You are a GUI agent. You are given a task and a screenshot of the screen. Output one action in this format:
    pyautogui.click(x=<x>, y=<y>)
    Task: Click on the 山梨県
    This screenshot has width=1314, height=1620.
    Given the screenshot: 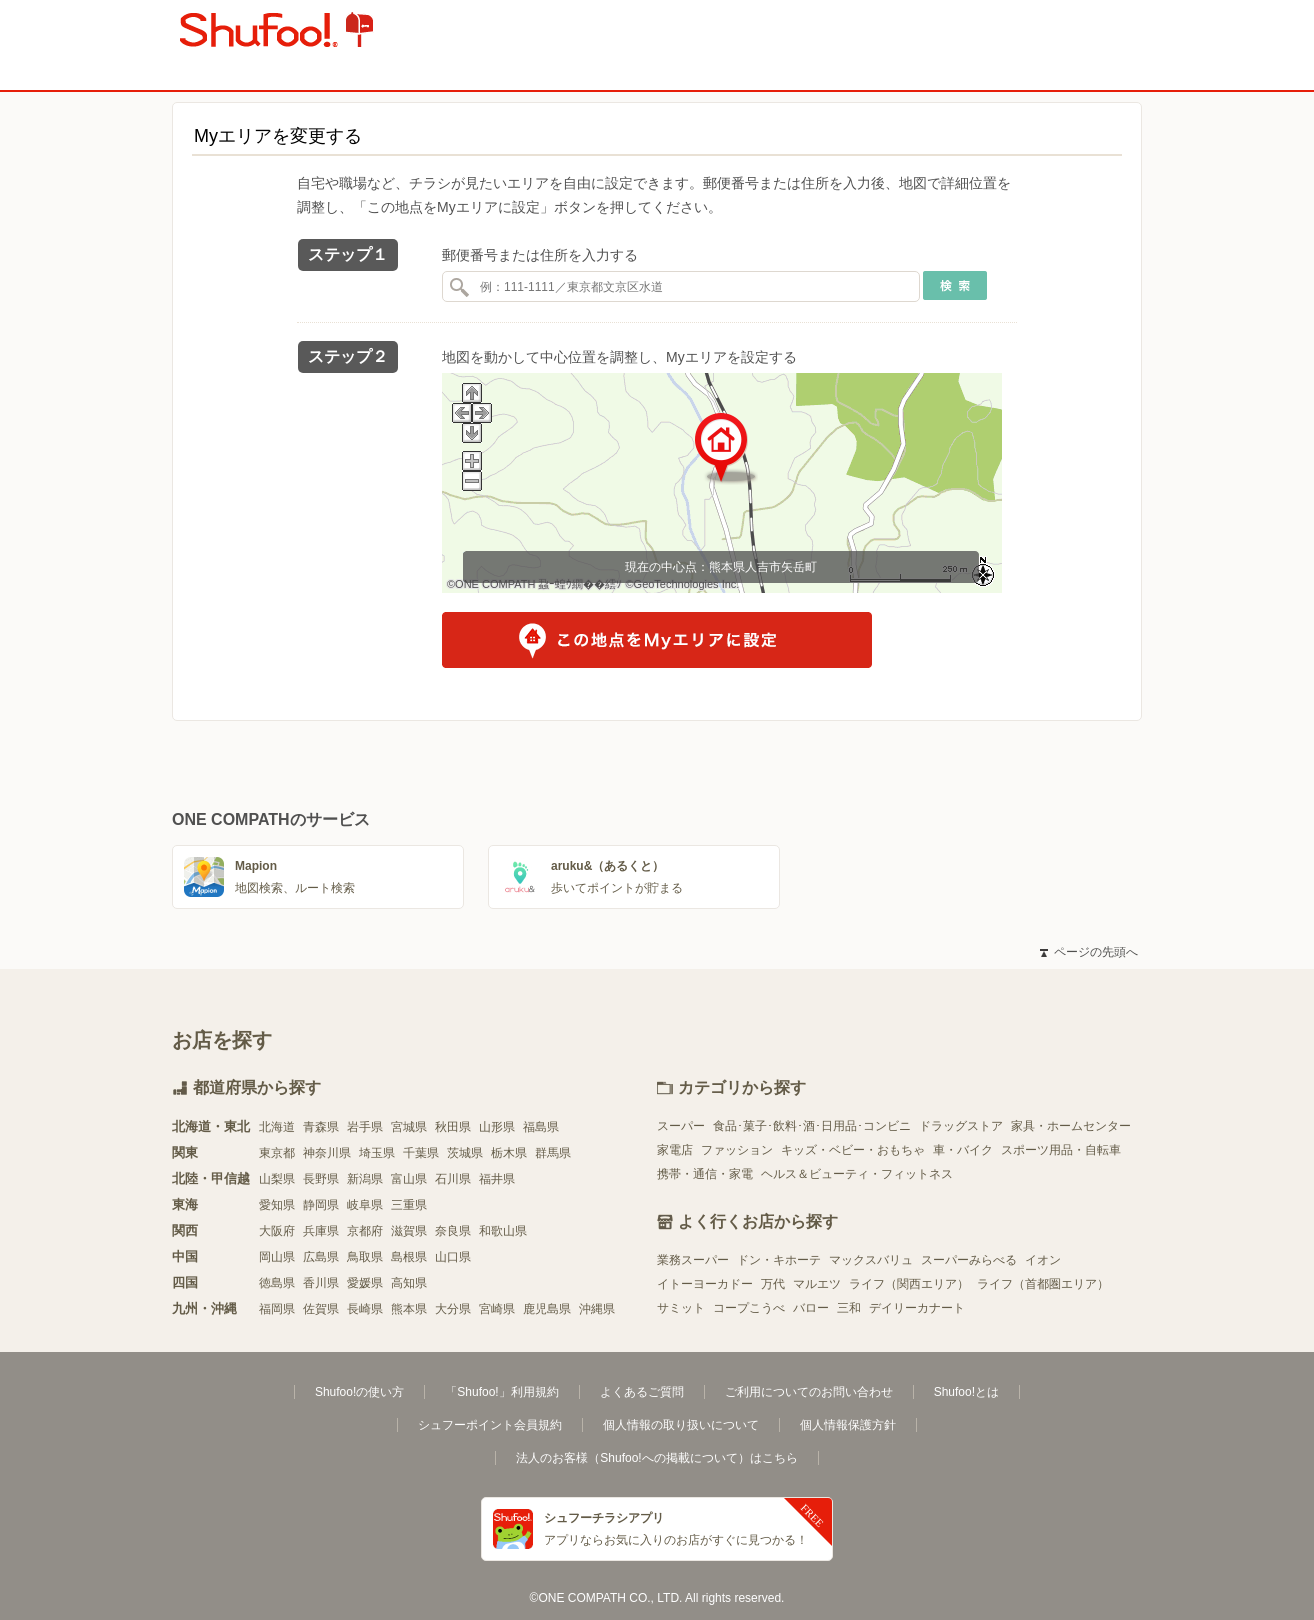 What is the action you would take?
    pyautogui.click(x=277, y=1179)
    